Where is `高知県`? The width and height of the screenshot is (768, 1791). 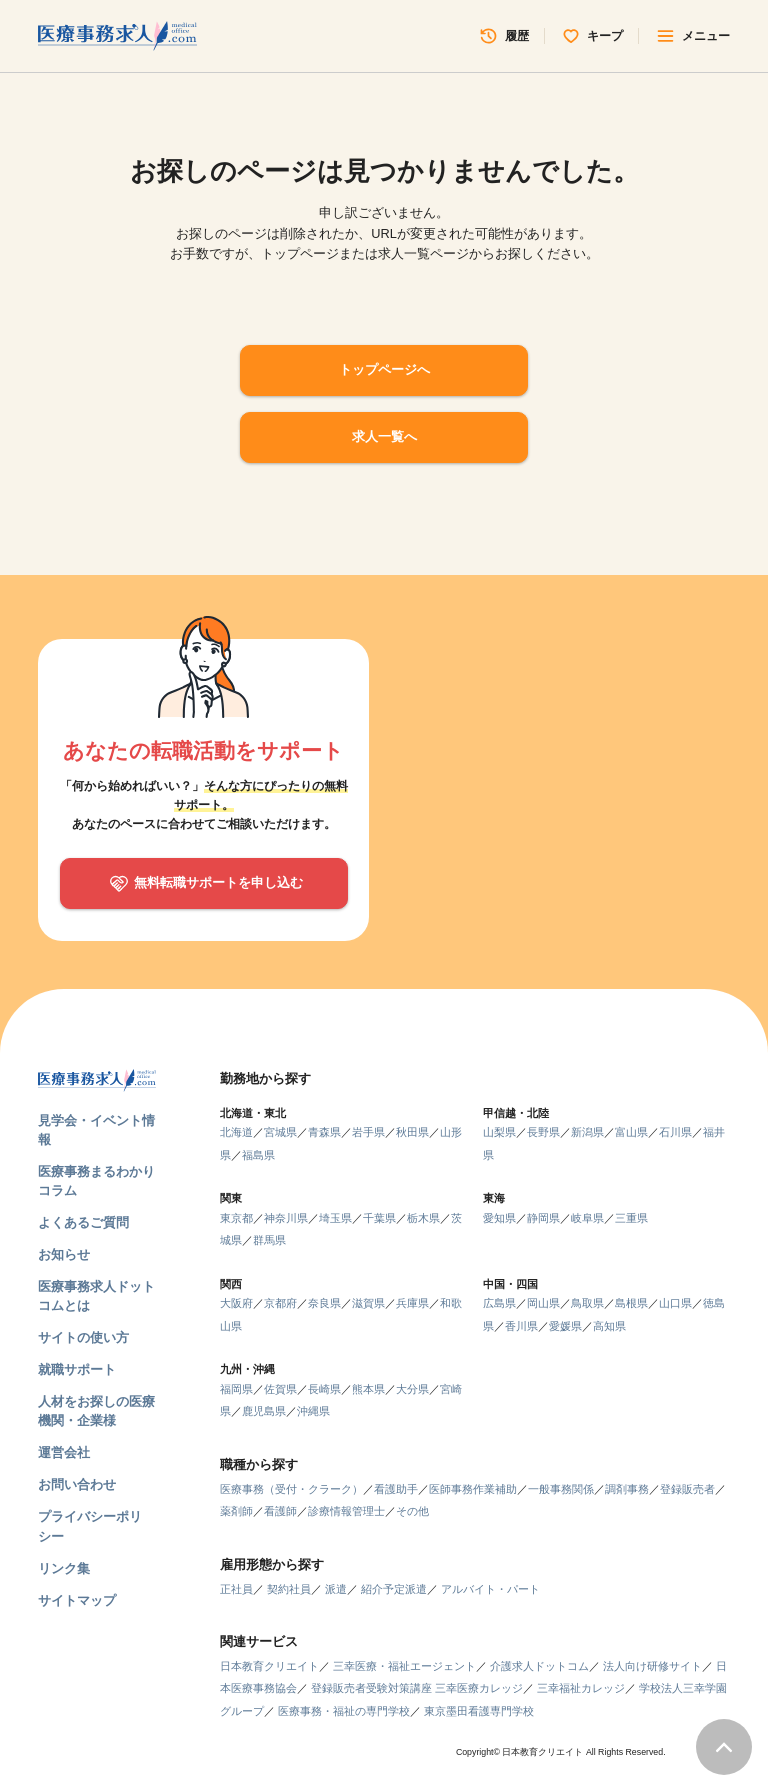
高知県 is located at coordinates (609, 1326).